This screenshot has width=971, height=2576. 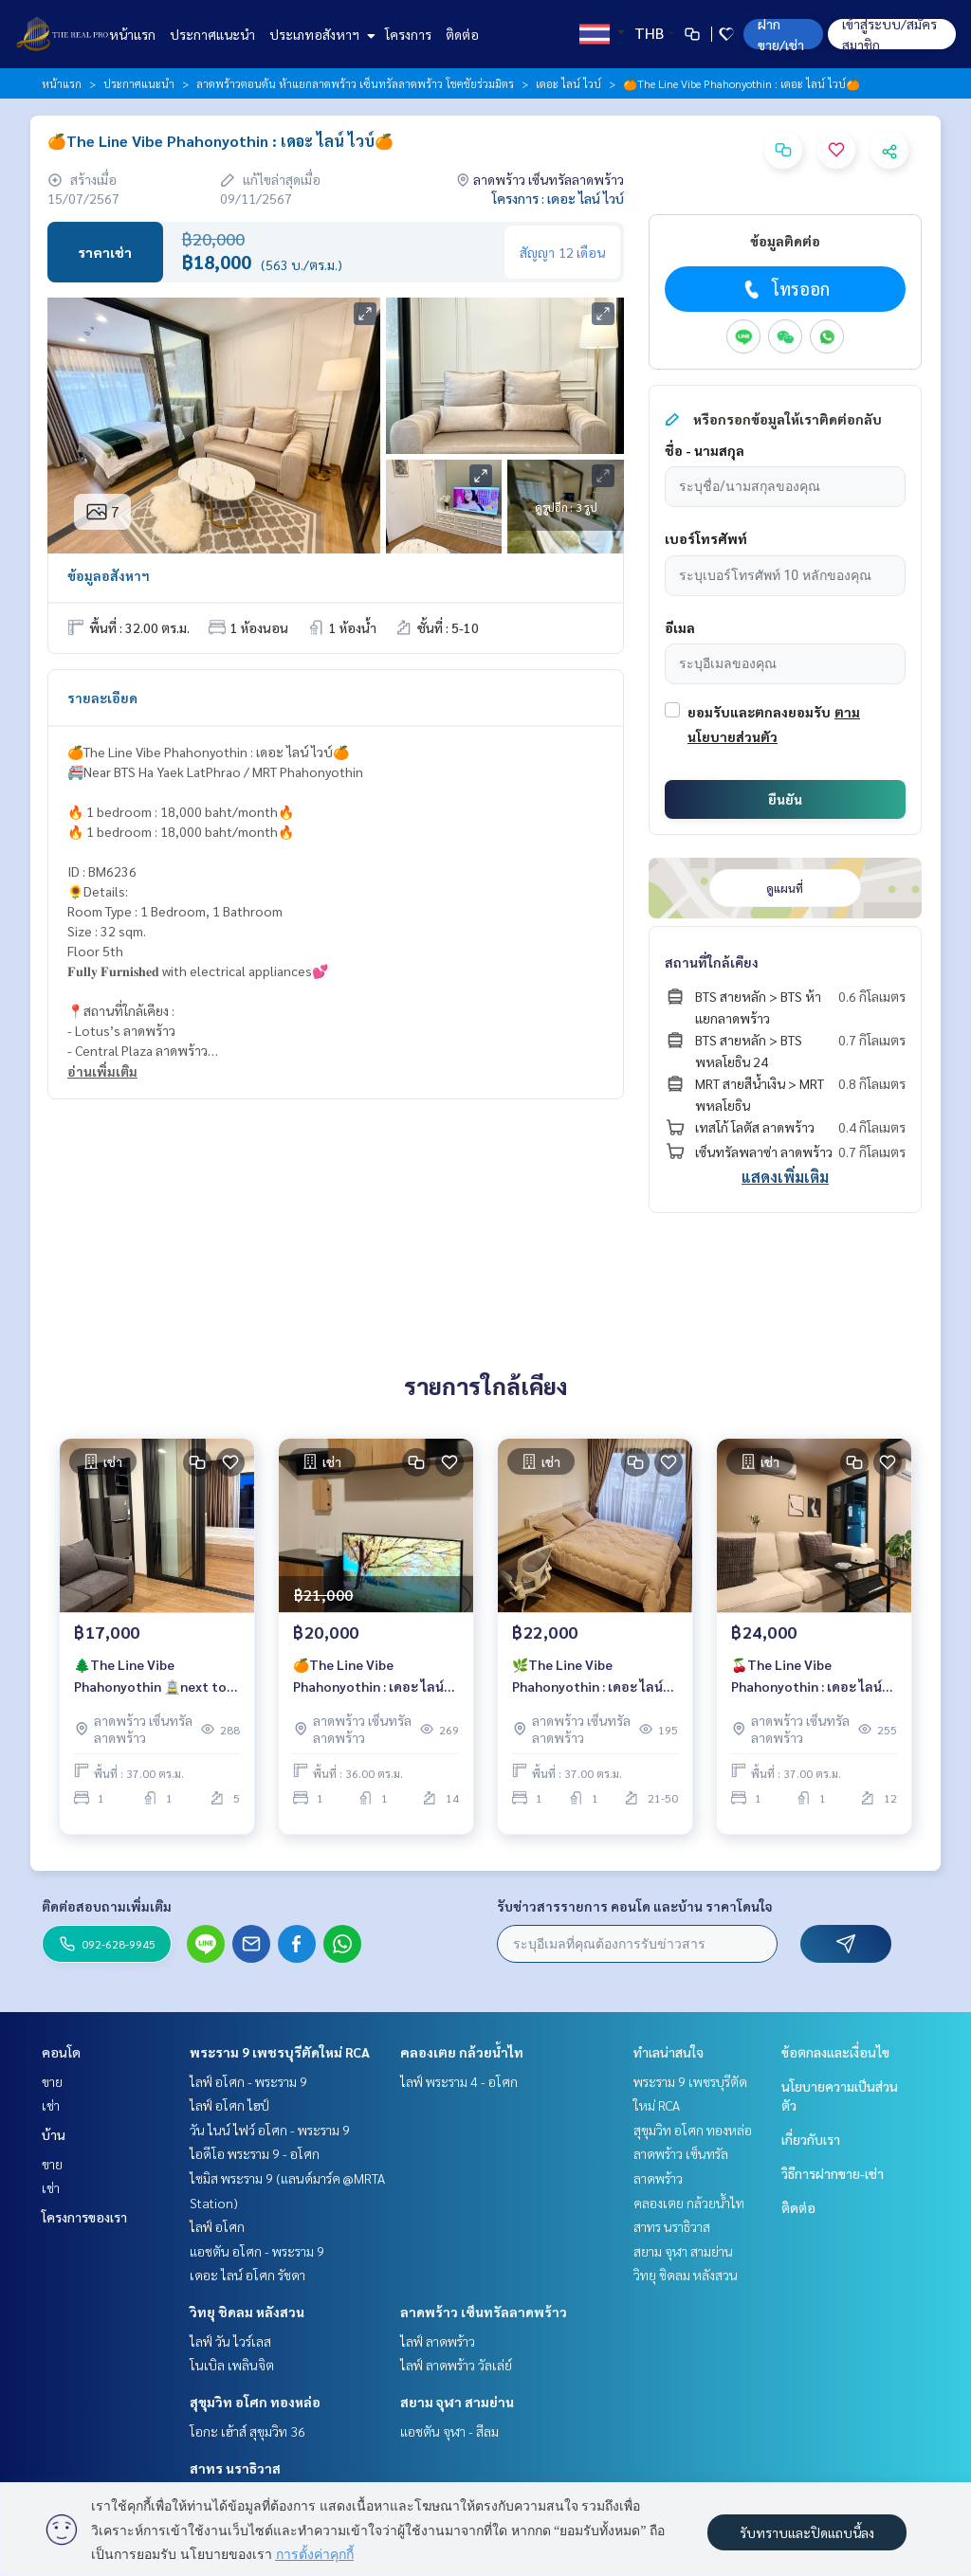 What do you see at coordinates (437, 2340) in the screenshot?
I see `ไลฟ์ ลาดพร้าว` at bounding box center [437, 2340].